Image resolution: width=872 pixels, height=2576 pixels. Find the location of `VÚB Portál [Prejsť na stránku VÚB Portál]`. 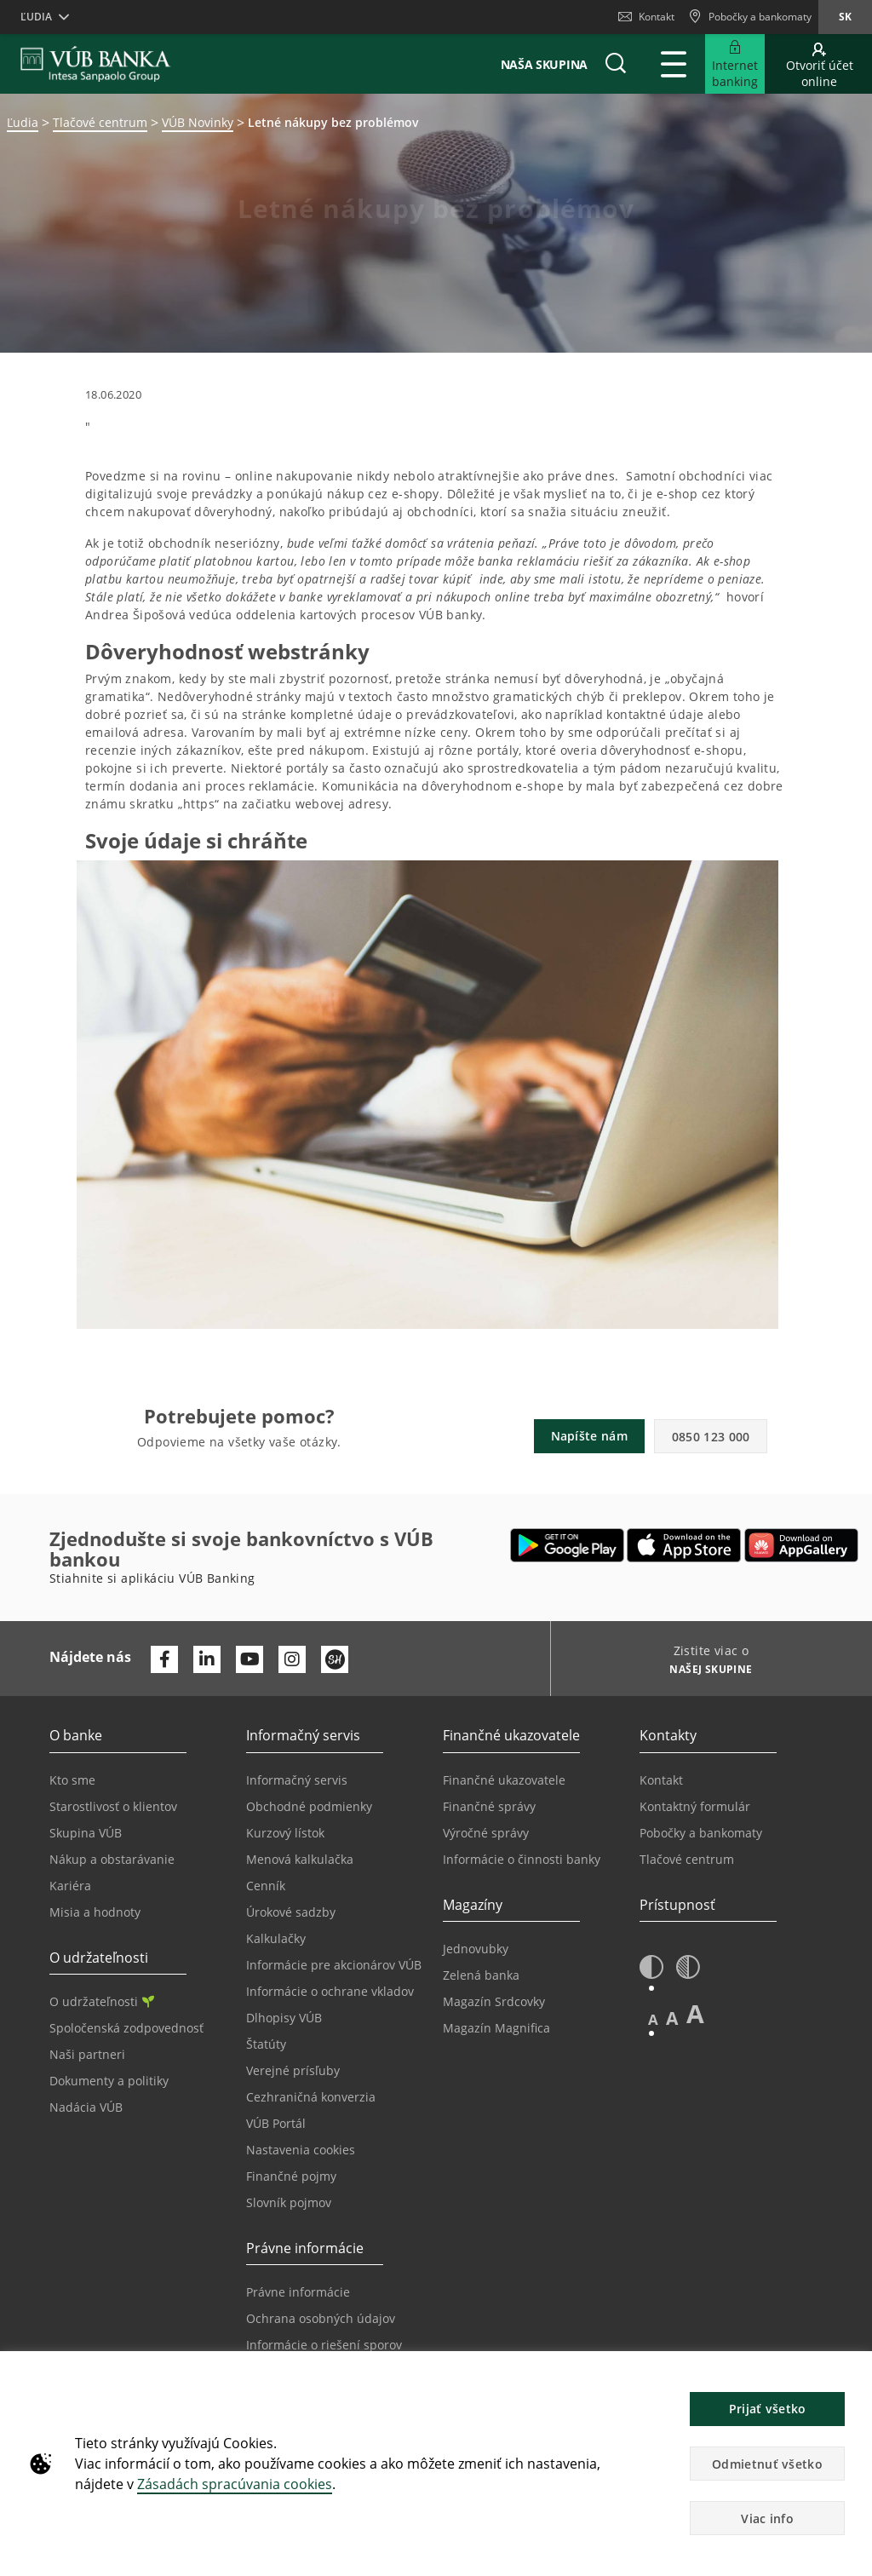

VÚB Portál [Prejsť na stránku VÚB Portál] is located at coordinates (276, 2123).